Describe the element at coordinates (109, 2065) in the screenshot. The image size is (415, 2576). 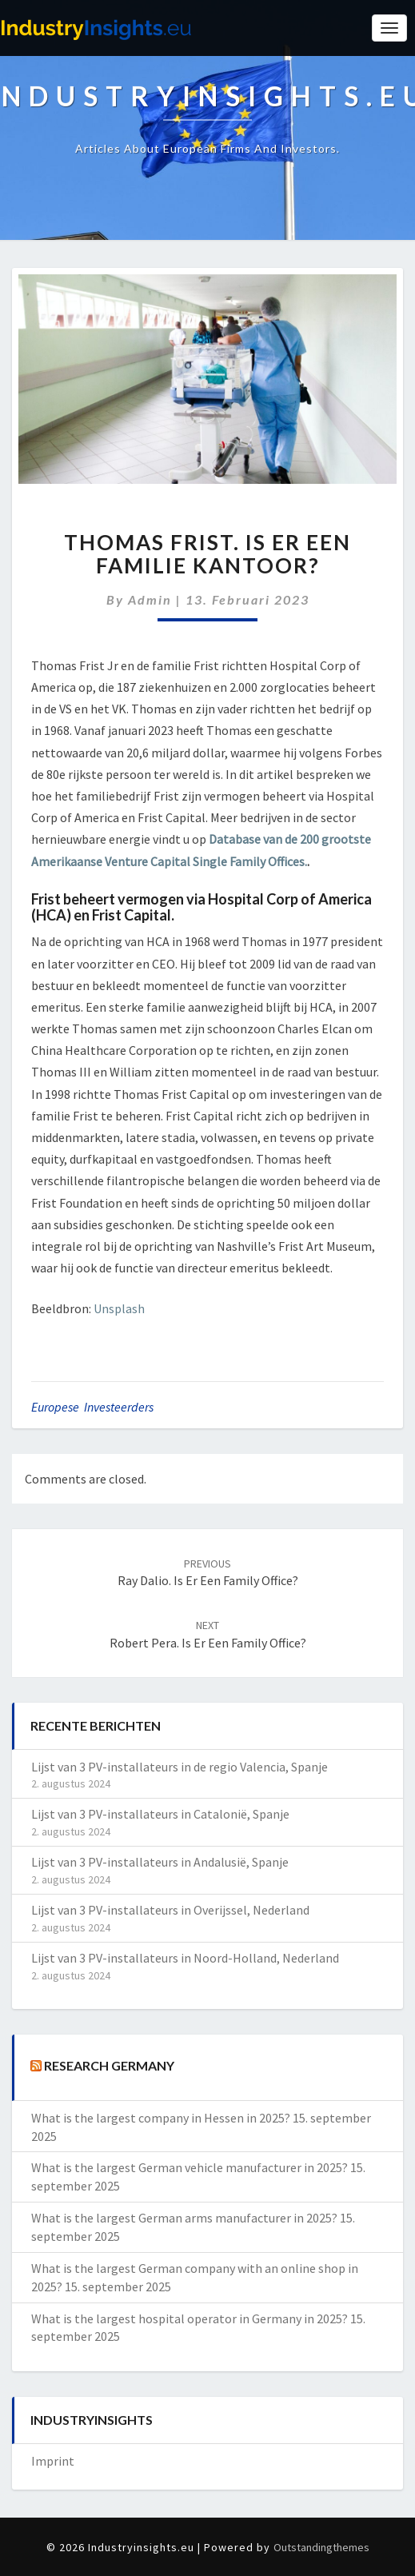
I see `Research Germany` at that location.